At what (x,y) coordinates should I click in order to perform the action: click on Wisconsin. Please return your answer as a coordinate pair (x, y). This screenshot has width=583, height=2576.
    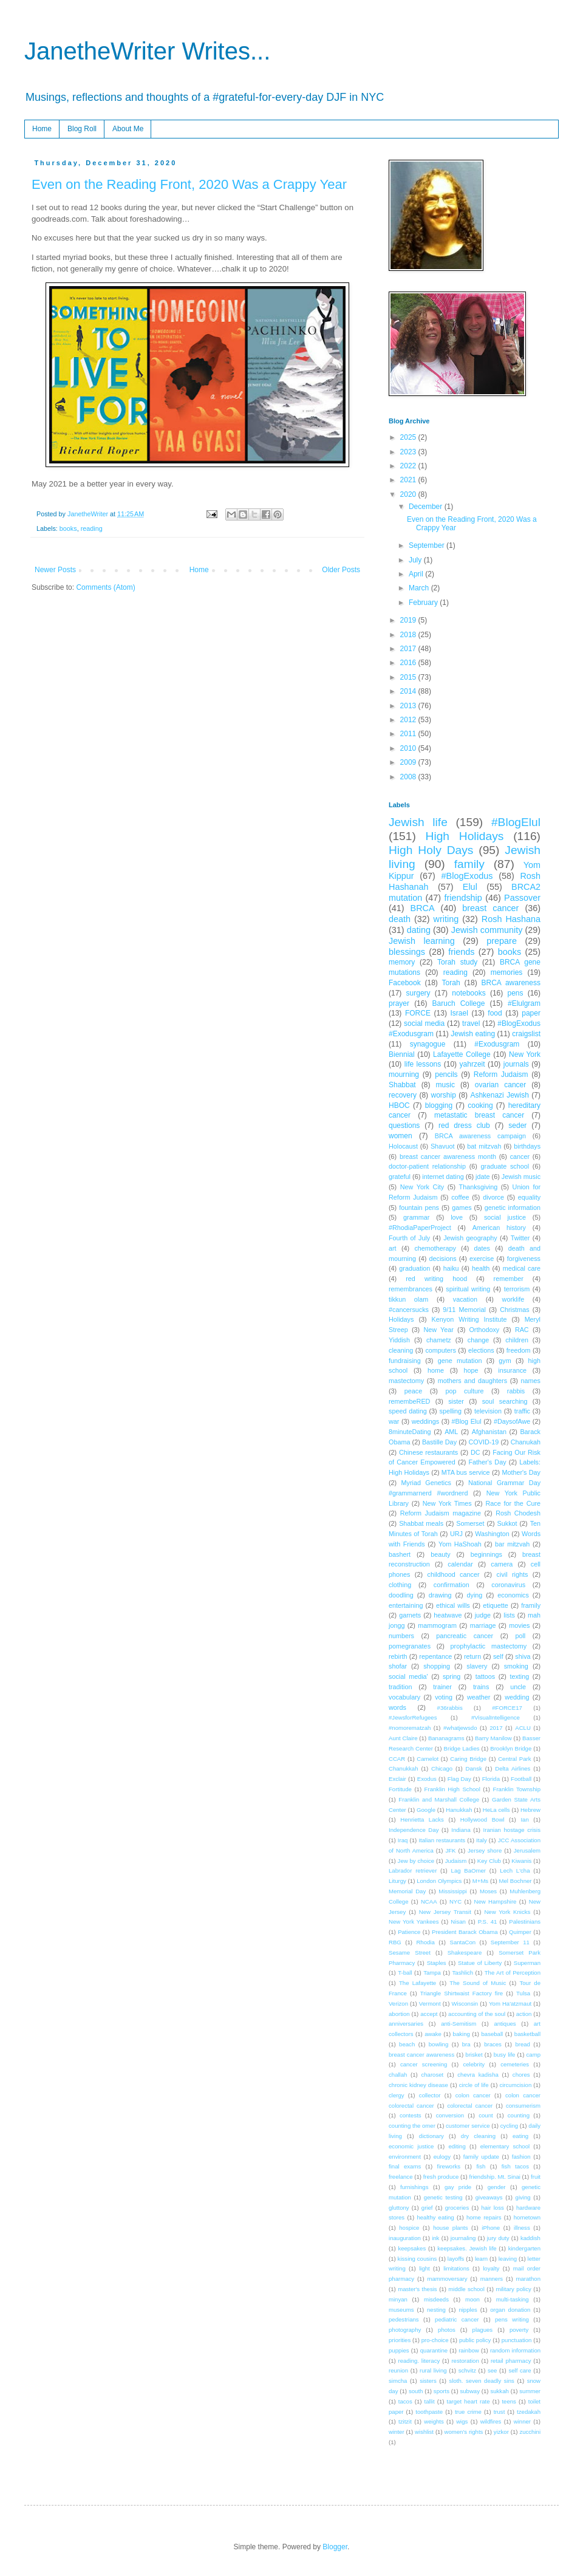
    Looking at the image, I should click on (464, 2003).